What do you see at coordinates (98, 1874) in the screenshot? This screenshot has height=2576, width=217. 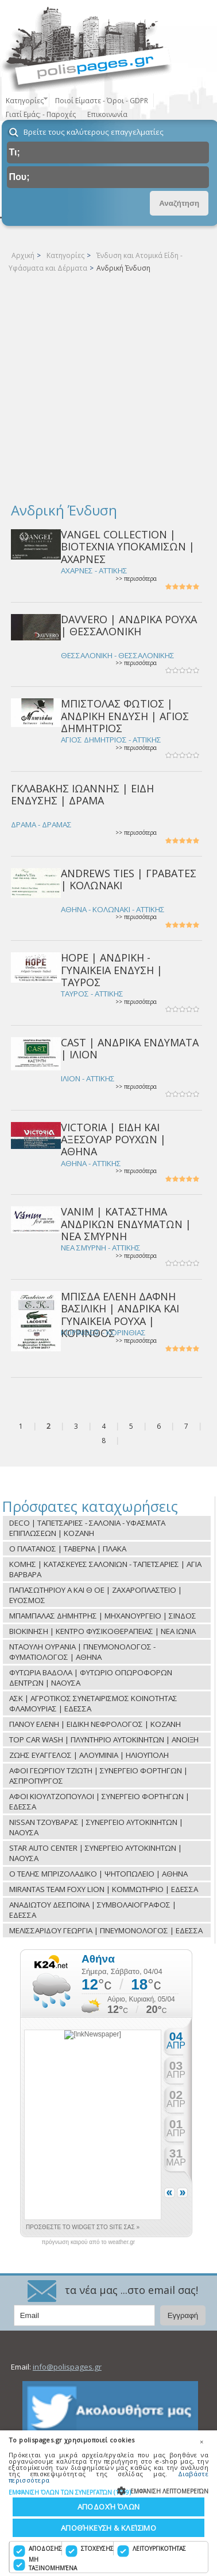 I see `Ο ΤΕΛΗΣ ΜΠΡΙΖΟΛΑΔΙΚΟ | ΨΗΤΟΠΩΛΕΙΟ | ΑΘΗΝΑ` at bounding box center [98, 1874].